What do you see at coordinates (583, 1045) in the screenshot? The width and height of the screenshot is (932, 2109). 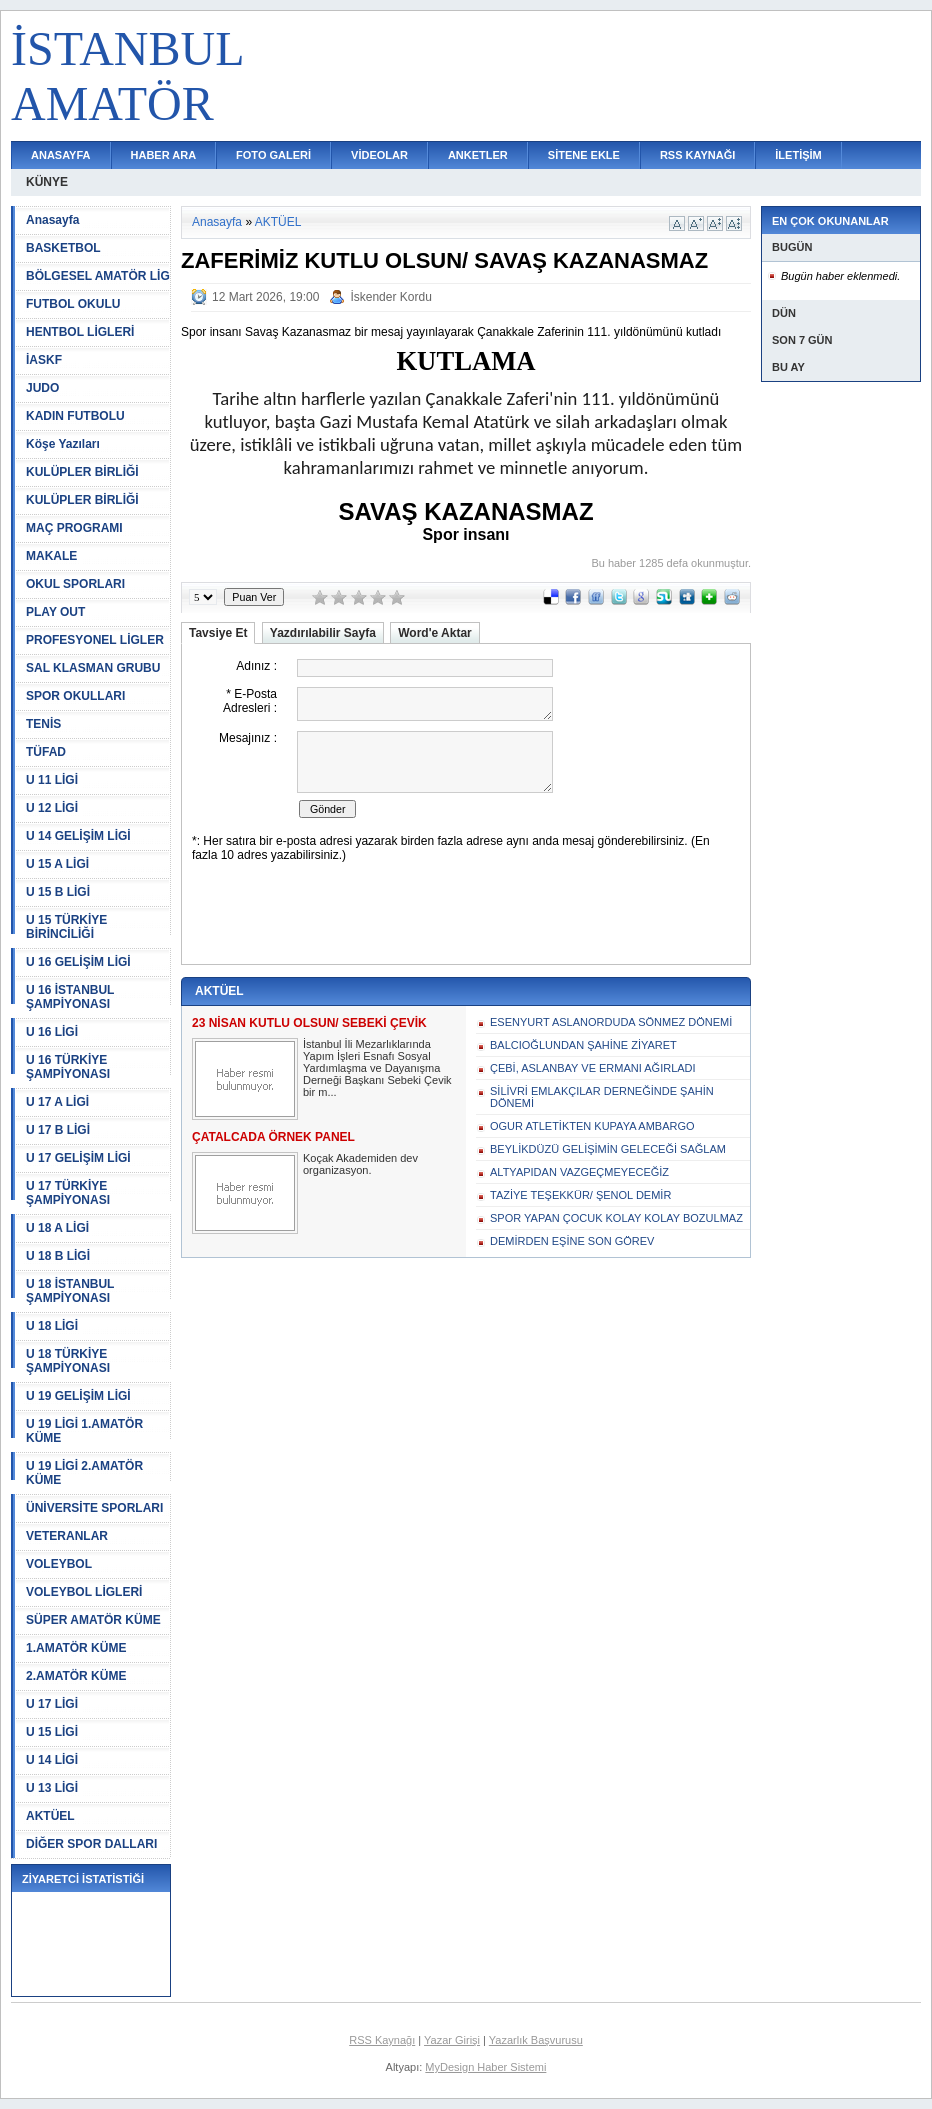 I see `BALCIOĞLUNDAN ŞAHİNE ZİYARET` at bounding box center [583, 1045].